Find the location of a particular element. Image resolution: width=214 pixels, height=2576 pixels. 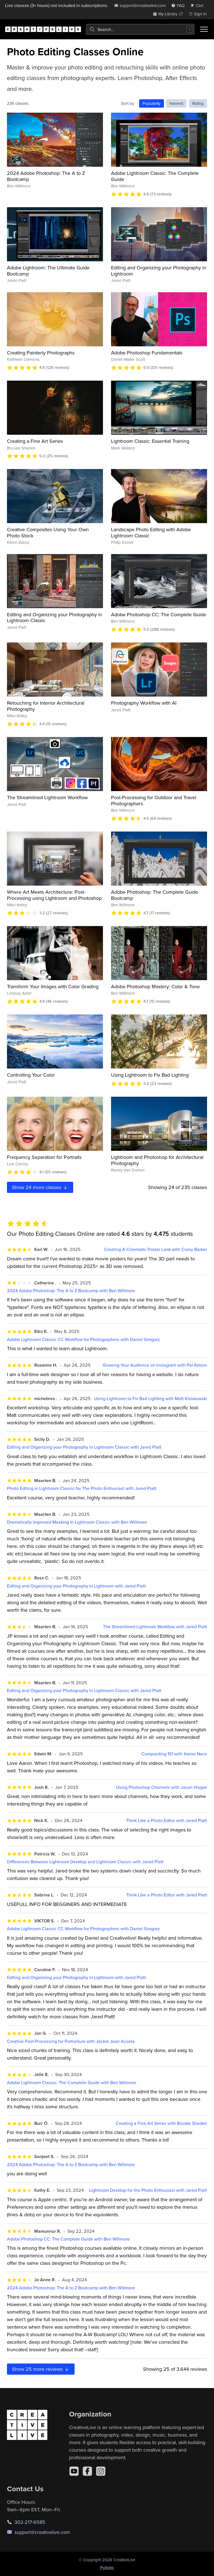

2024 Adobe Photoshop: The A to Z Bootcamp with Ben Willmore is located at coordinates (71, 1290).